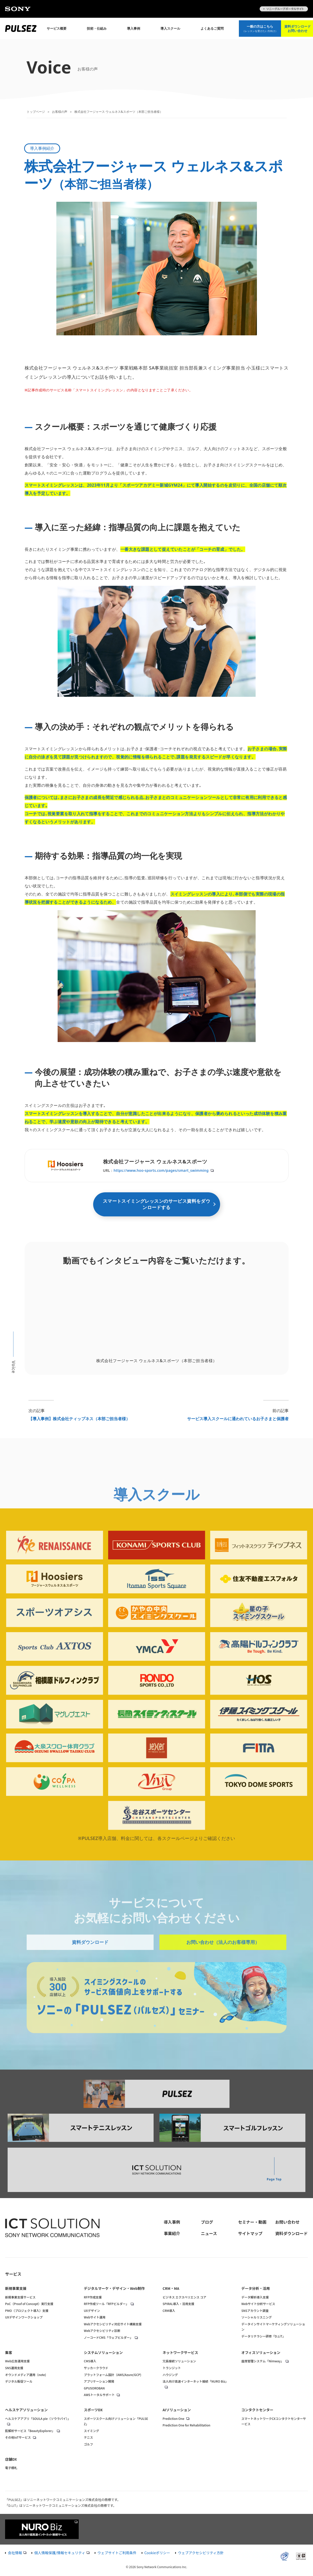  I want to click on PMO（プロジェクト導入）支援, so click(26, 2310).